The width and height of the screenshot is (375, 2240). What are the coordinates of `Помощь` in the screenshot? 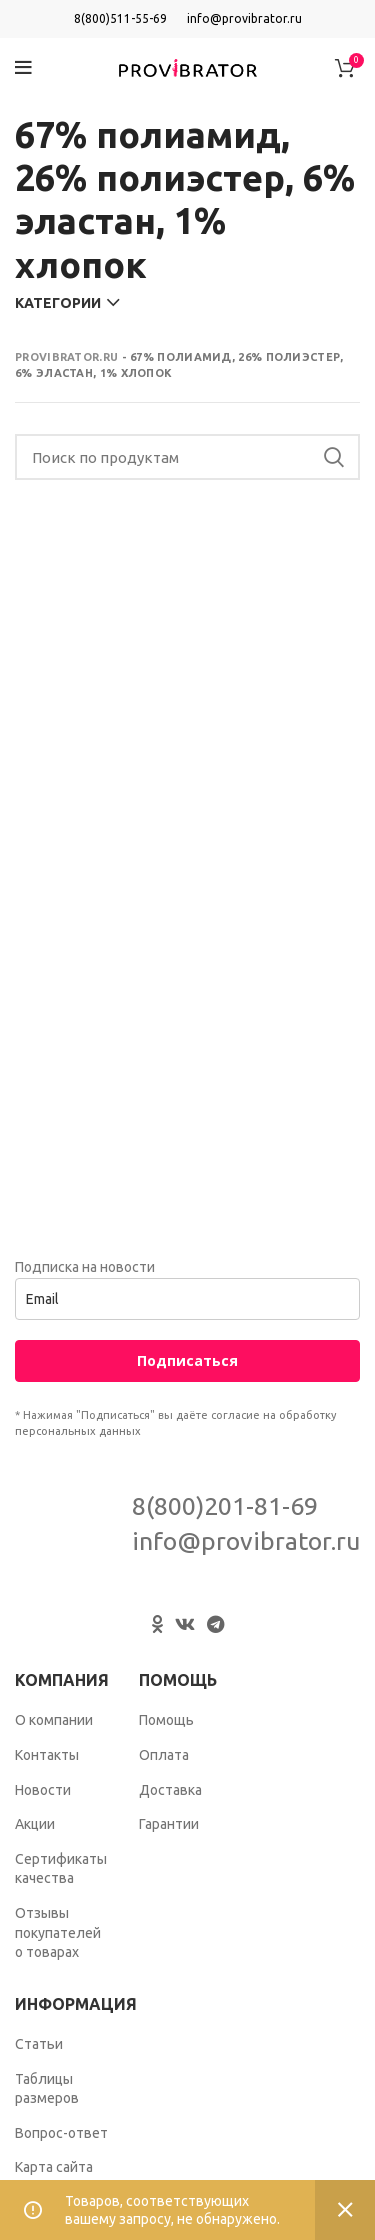 It's located at (166, 1720).